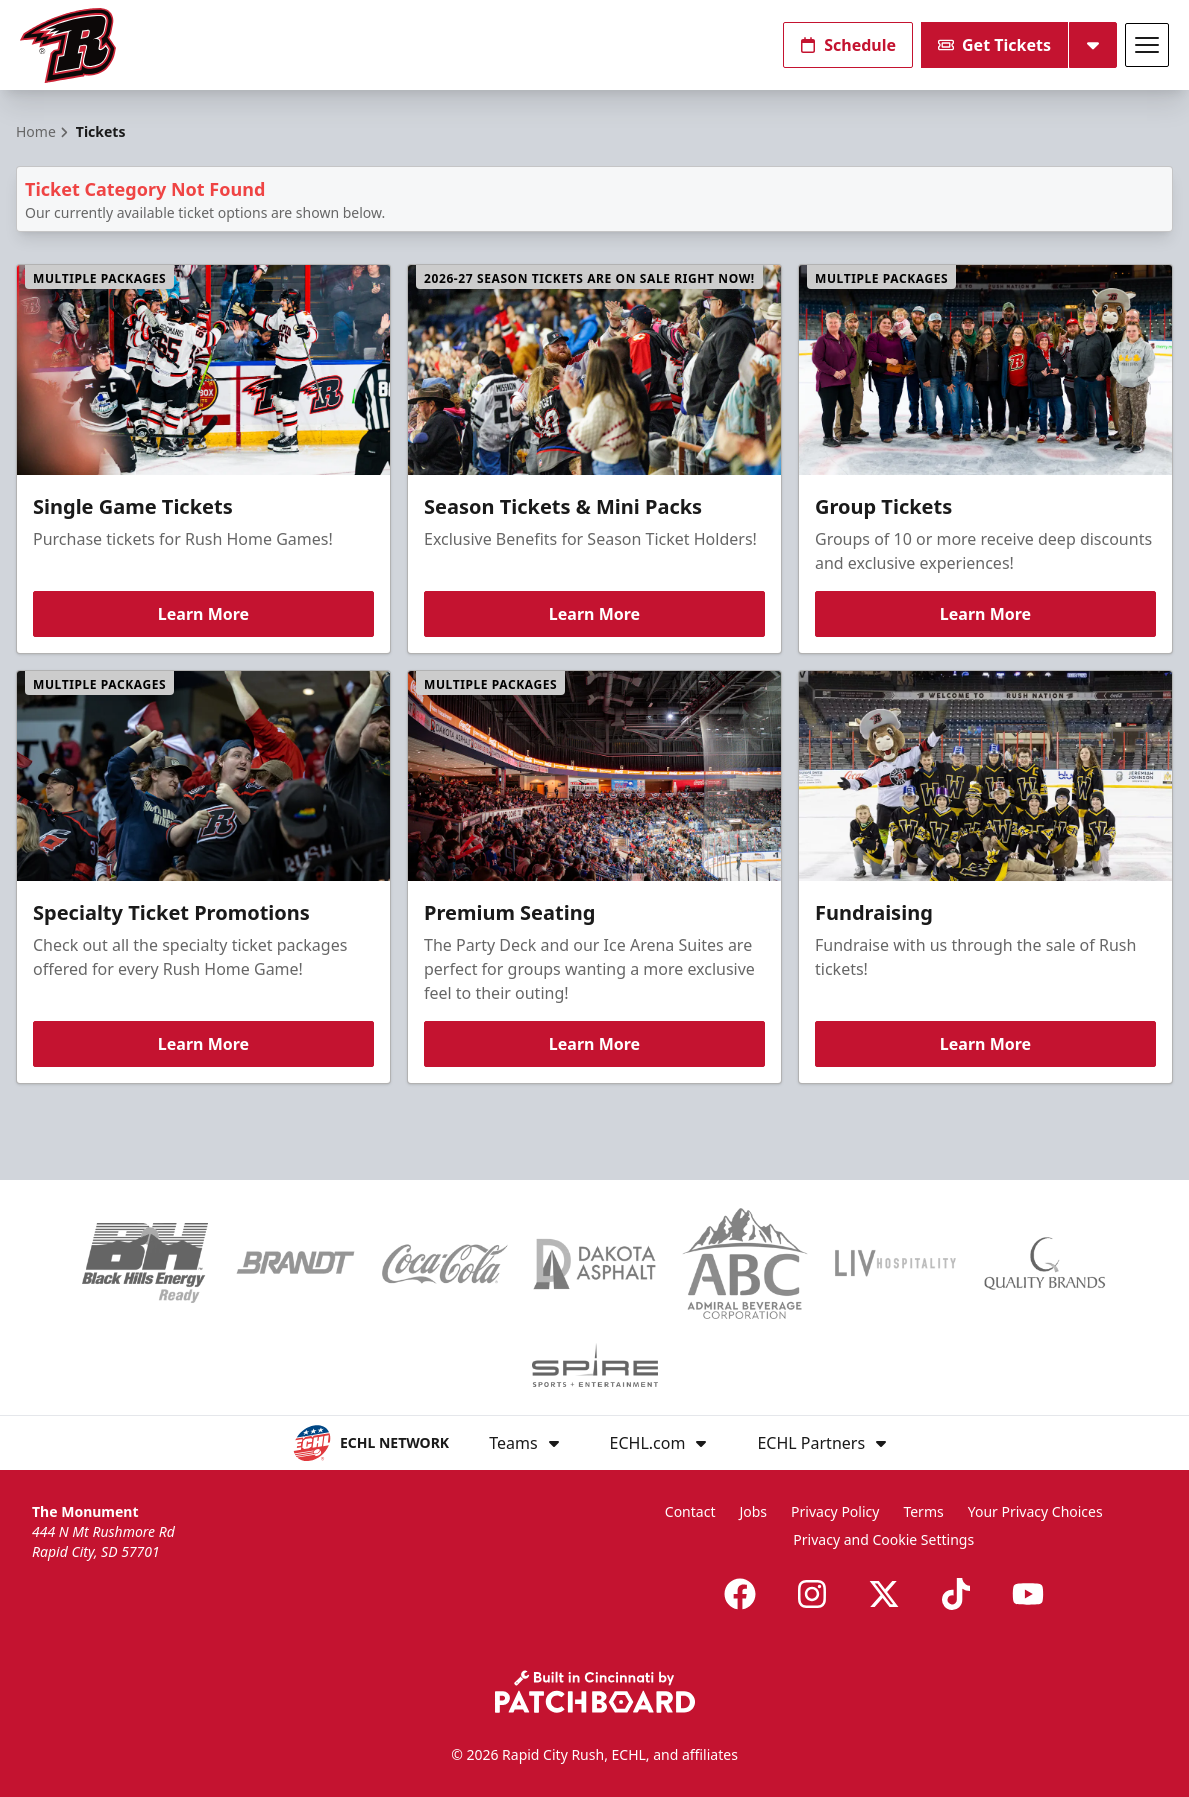 Image resolution: width=1189 pixels, height=1797 pixels. What do you see at coordinates (1035, 1511) in the screenshot?
I see `Your Privacy Choices` at bounding box center [1035, 1511].